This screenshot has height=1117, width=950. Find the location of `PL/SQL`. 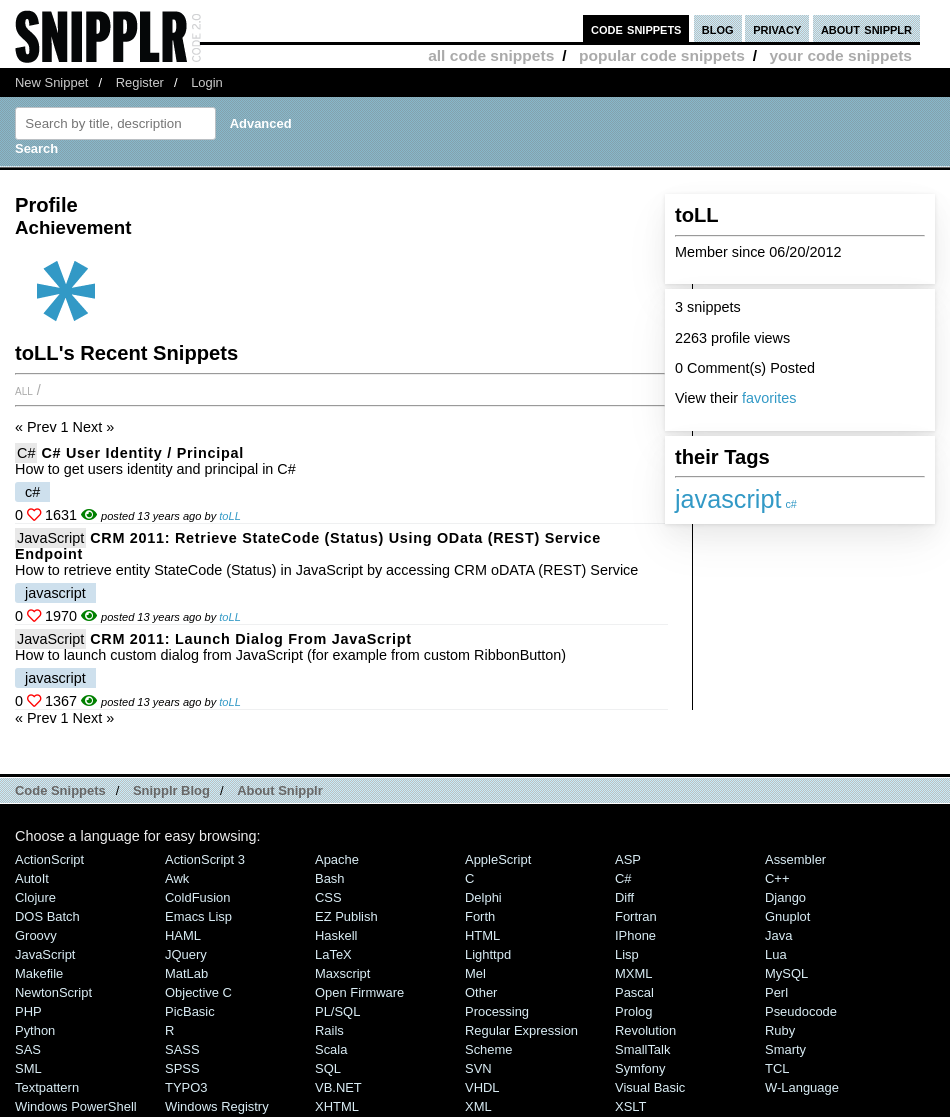

PL/SQL is located at coordinates (337, 1011).